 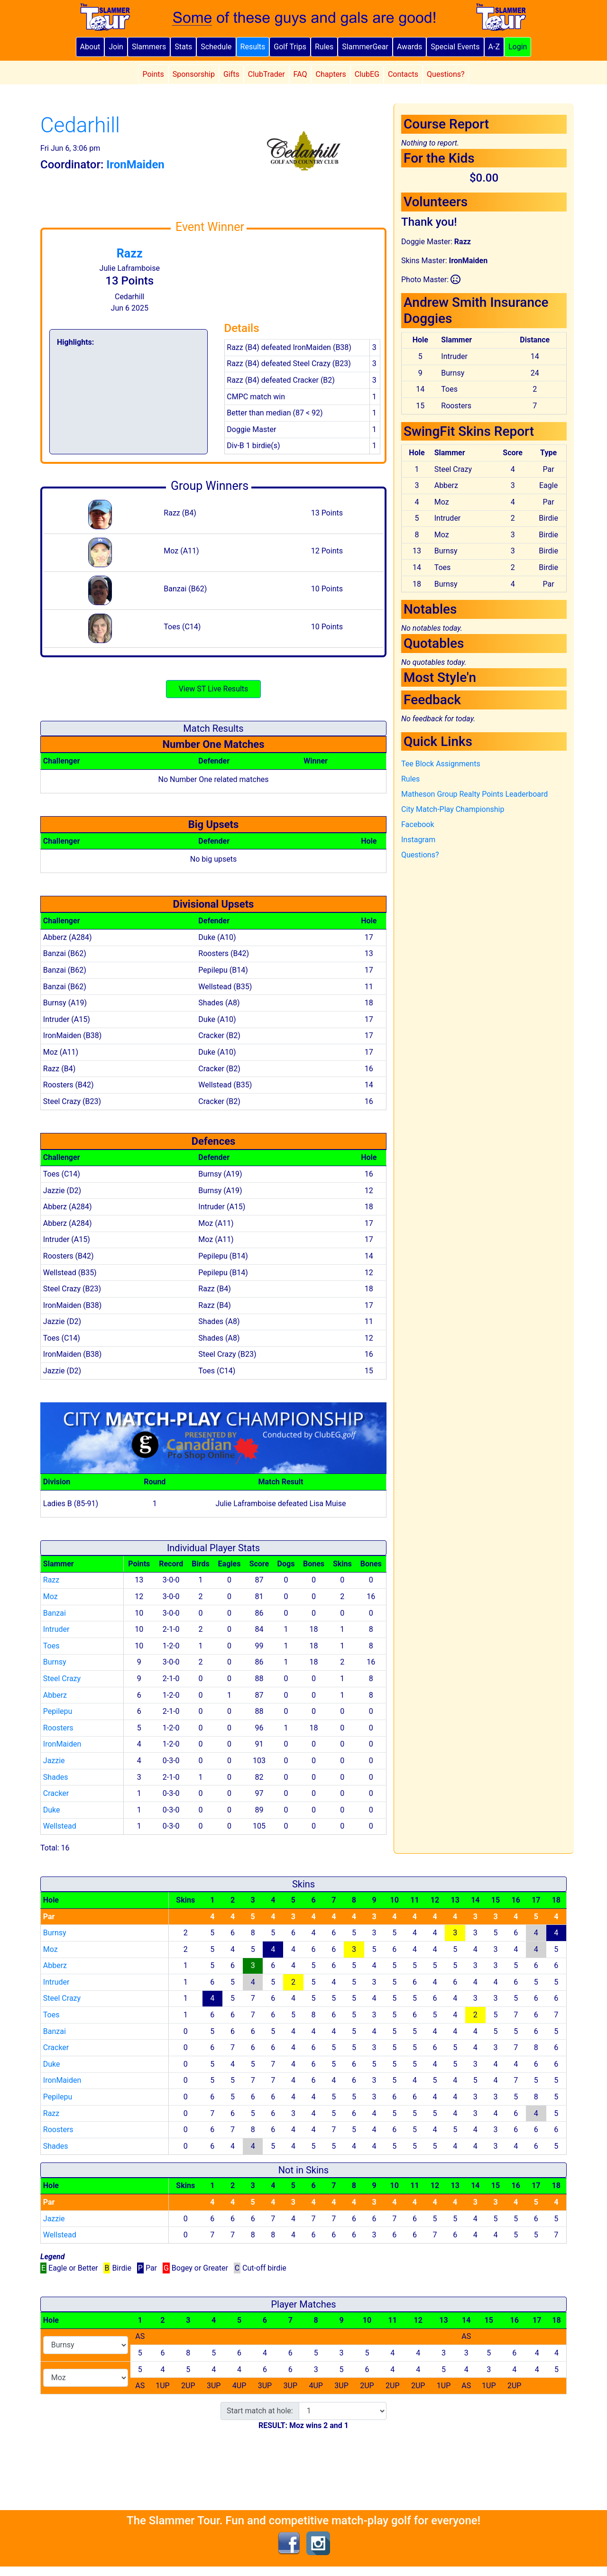 What do you see at coordinates (365, 46) in the screenshot?
I see `SlammerGear` at bounding box center [365, 46].